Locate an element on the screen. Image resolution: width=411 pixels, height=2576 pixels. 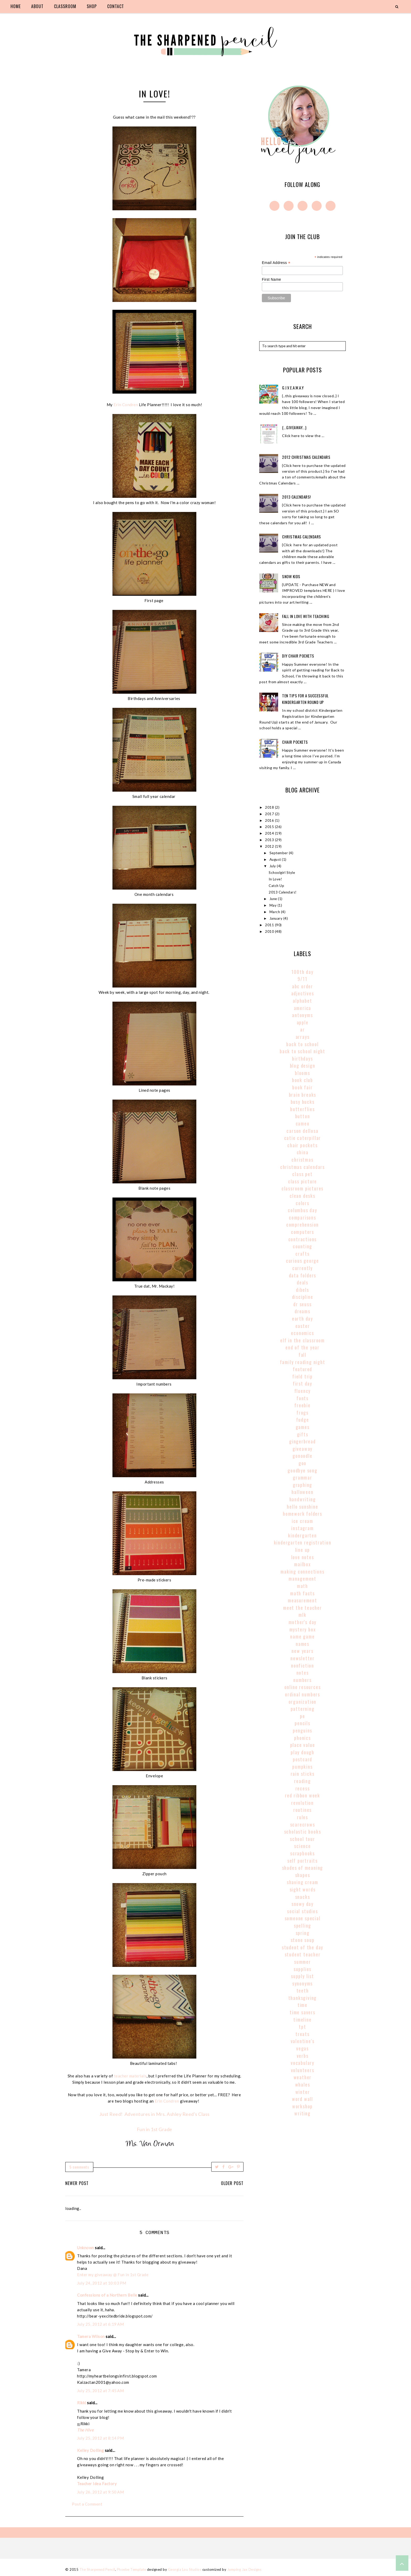
Erin Condren is located at coordinates (125, 404).